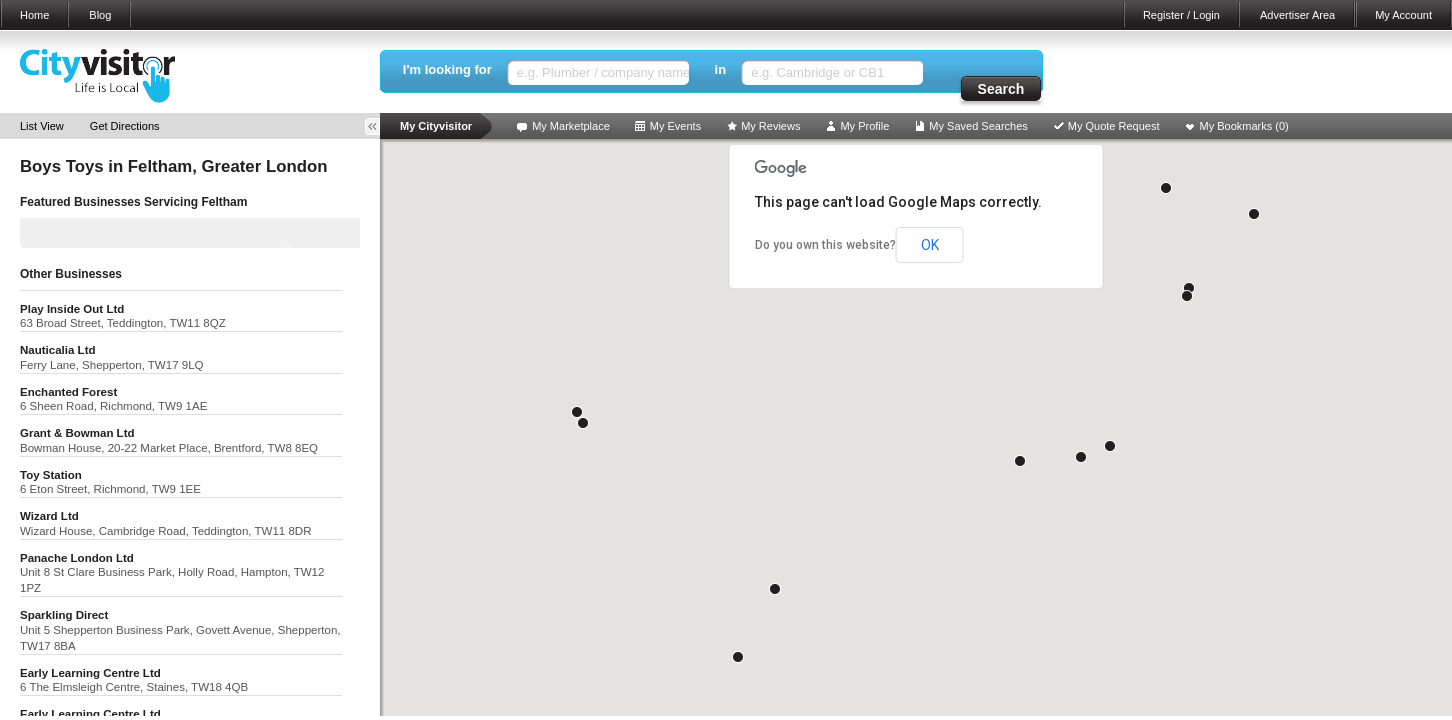 This screenshot has height=720, width=1452. What do you see at coordinates (1244, 126) in the screenshot?
I see `My Bookmarks ()` at bounding box center [1244, 126].